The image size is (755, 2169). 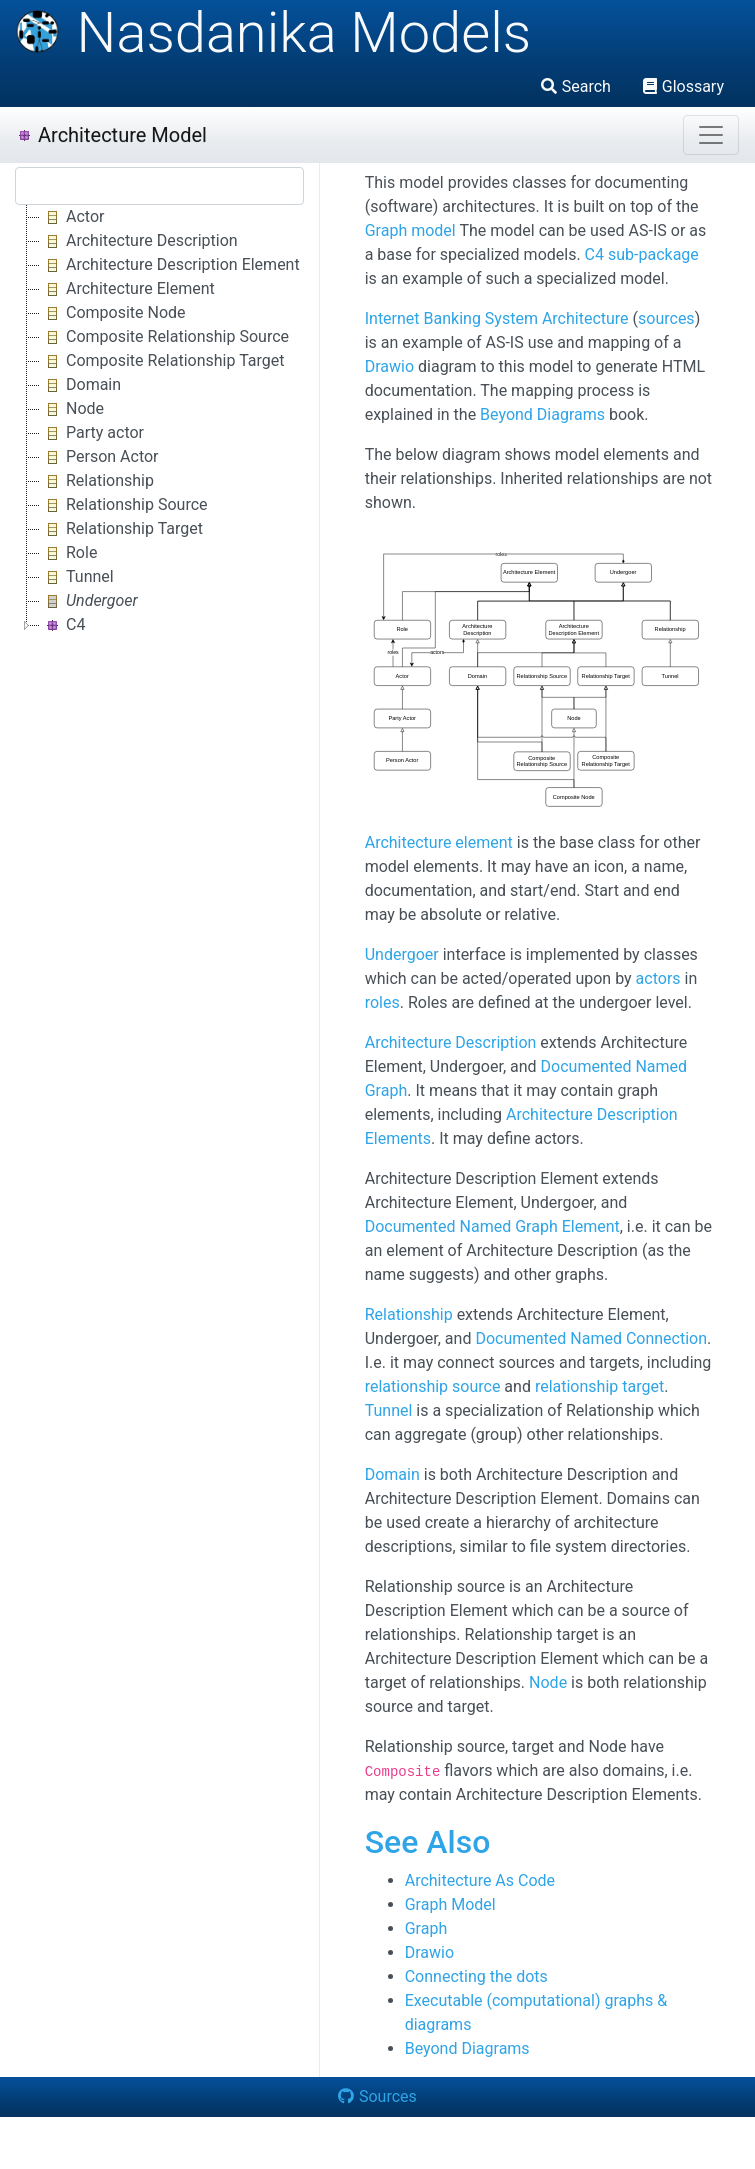 What do you see at coordinates (658, 978) in the screenshot?
I see `actors` at bounding box center [658, 978].